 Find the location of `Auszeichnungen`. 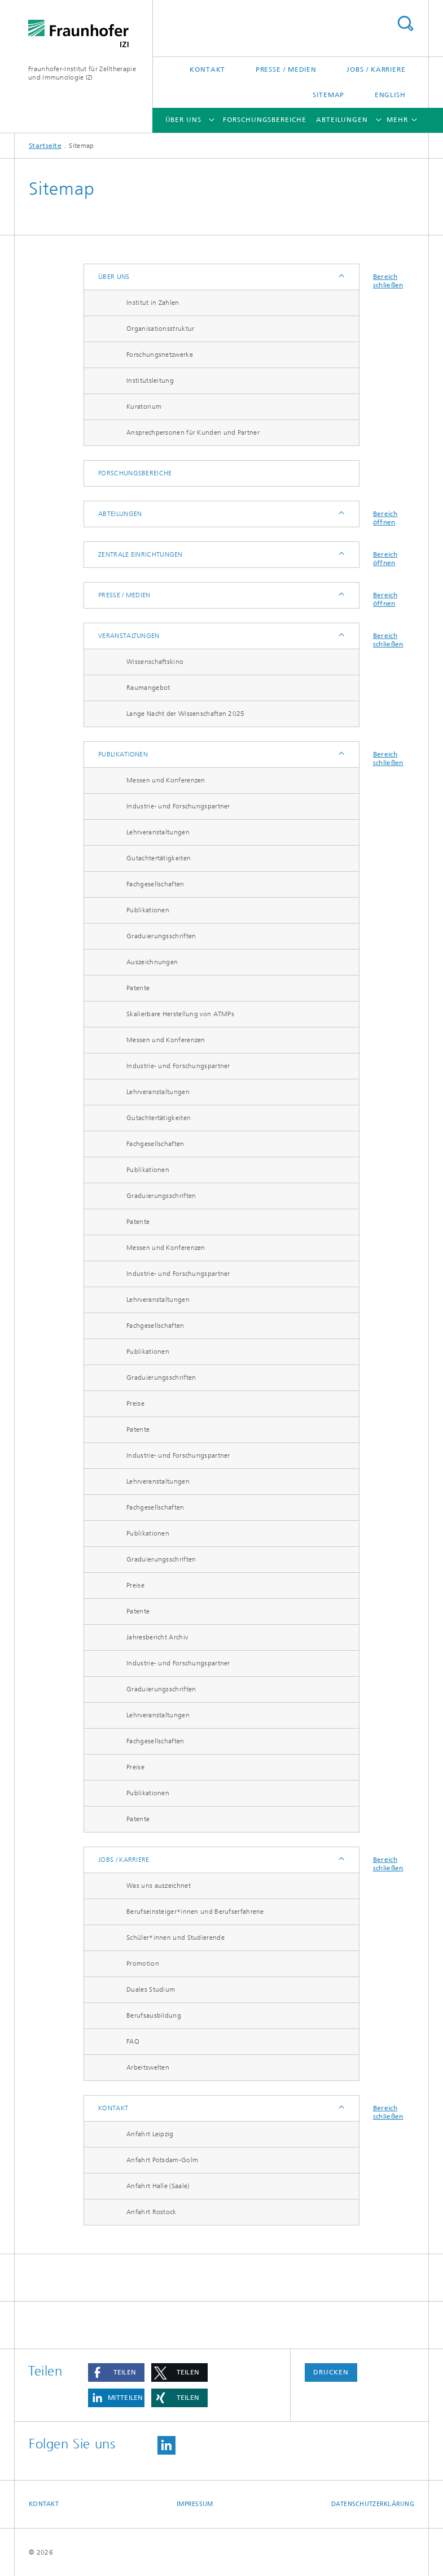

Auszeichnungen is located at coordinates (152, 962).